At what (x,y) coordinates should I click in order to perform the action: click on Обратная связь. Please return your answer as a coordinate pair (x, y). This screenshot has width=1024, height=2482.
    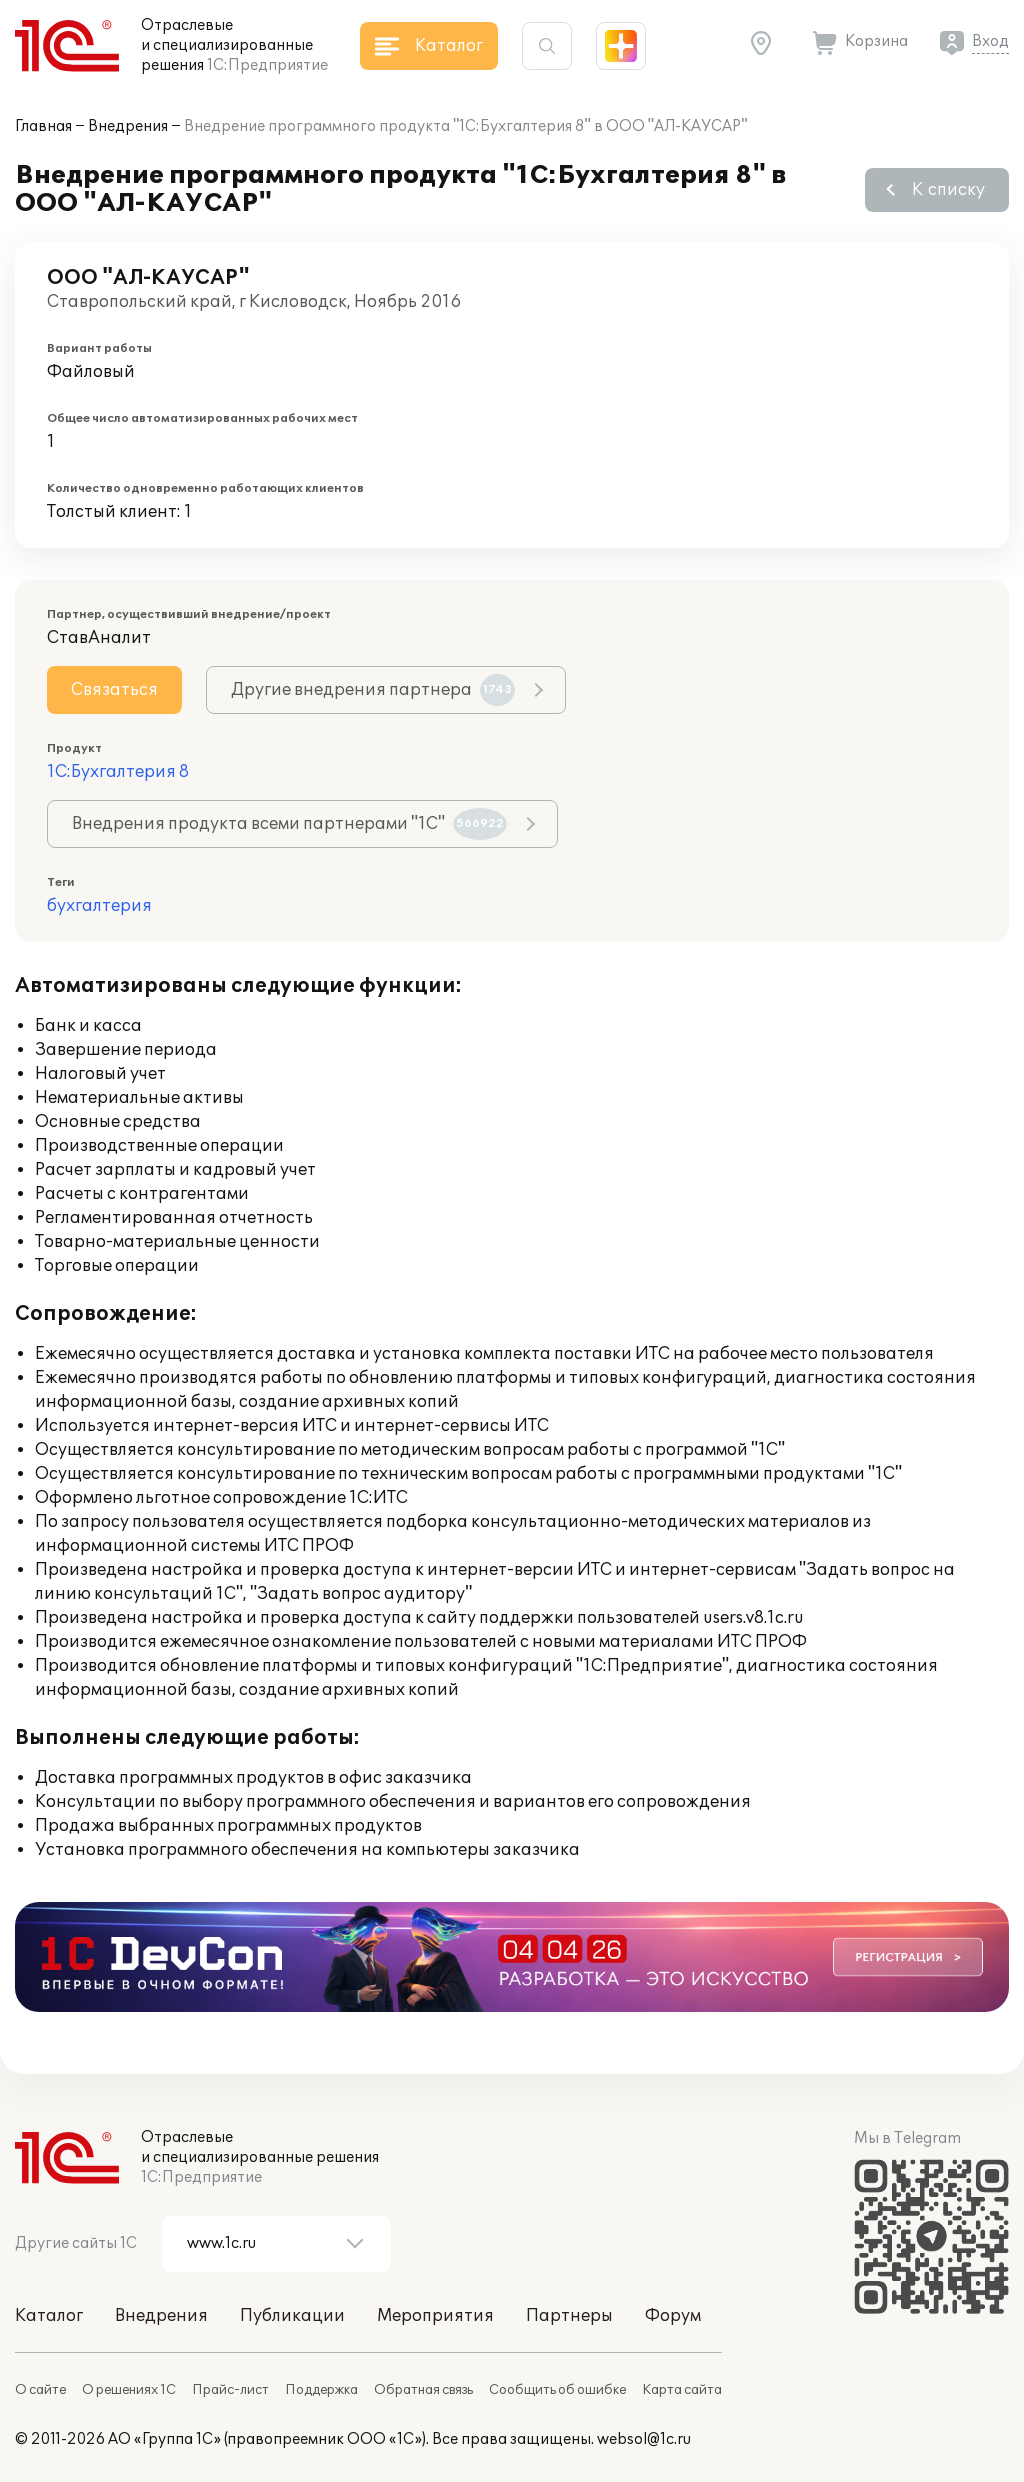
    Looking at the image, I should click on (423, 2390).